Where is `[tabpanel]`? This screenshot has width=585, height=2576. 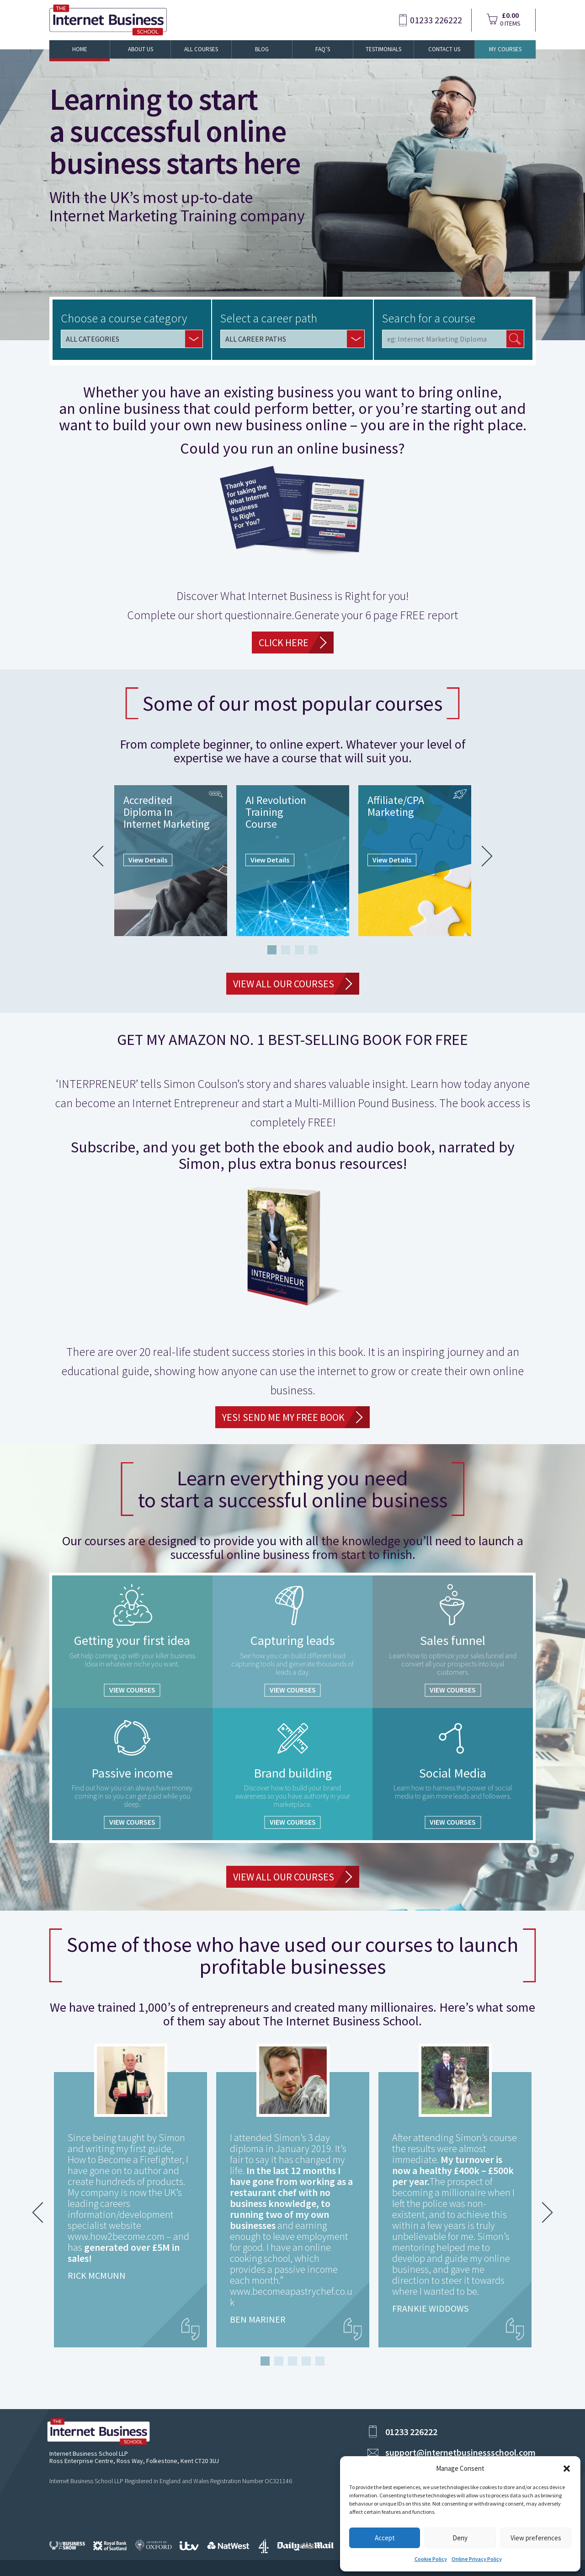
[tabpanel] is located at coordinates (170, 860).